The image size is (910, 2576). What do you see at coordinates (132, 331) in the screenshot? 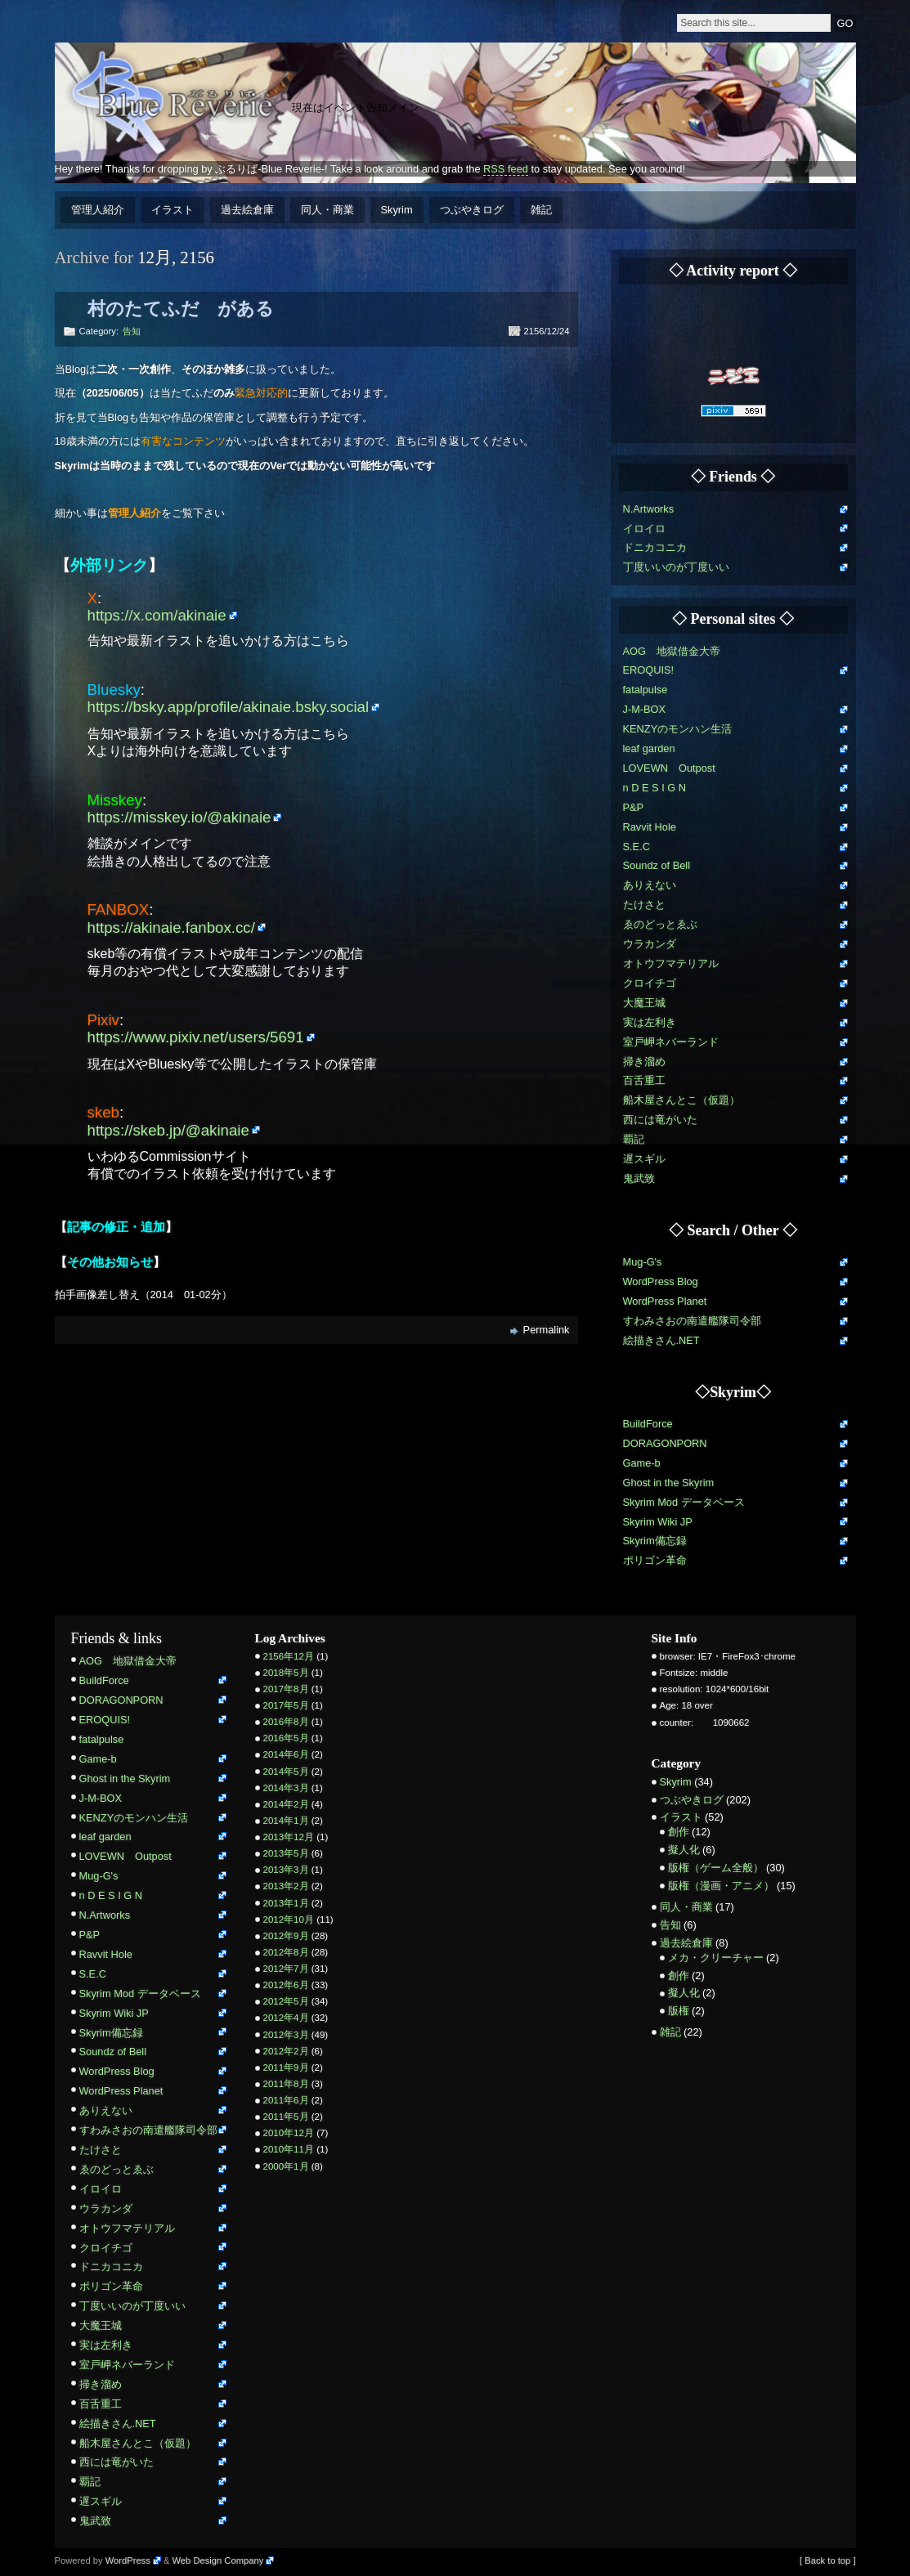
I see `告知` at bounding box center [132, 331].